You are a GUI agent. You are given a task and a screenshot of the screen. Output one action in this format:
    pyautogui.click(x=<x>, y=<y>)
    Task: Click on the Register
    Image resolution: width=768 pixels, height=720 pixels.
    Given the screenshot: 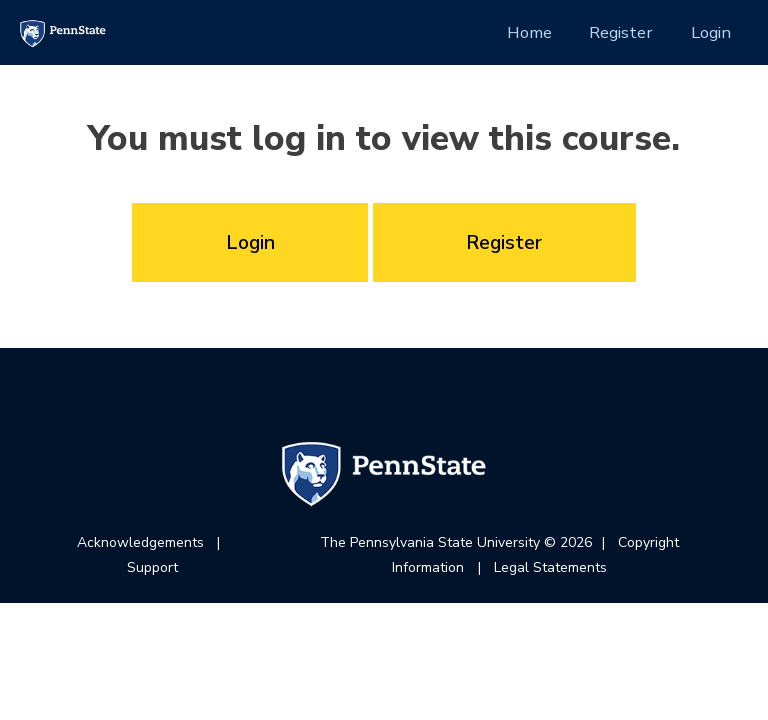 What is the action you would take?
    pyautogui.click(x=621, y=32)
    